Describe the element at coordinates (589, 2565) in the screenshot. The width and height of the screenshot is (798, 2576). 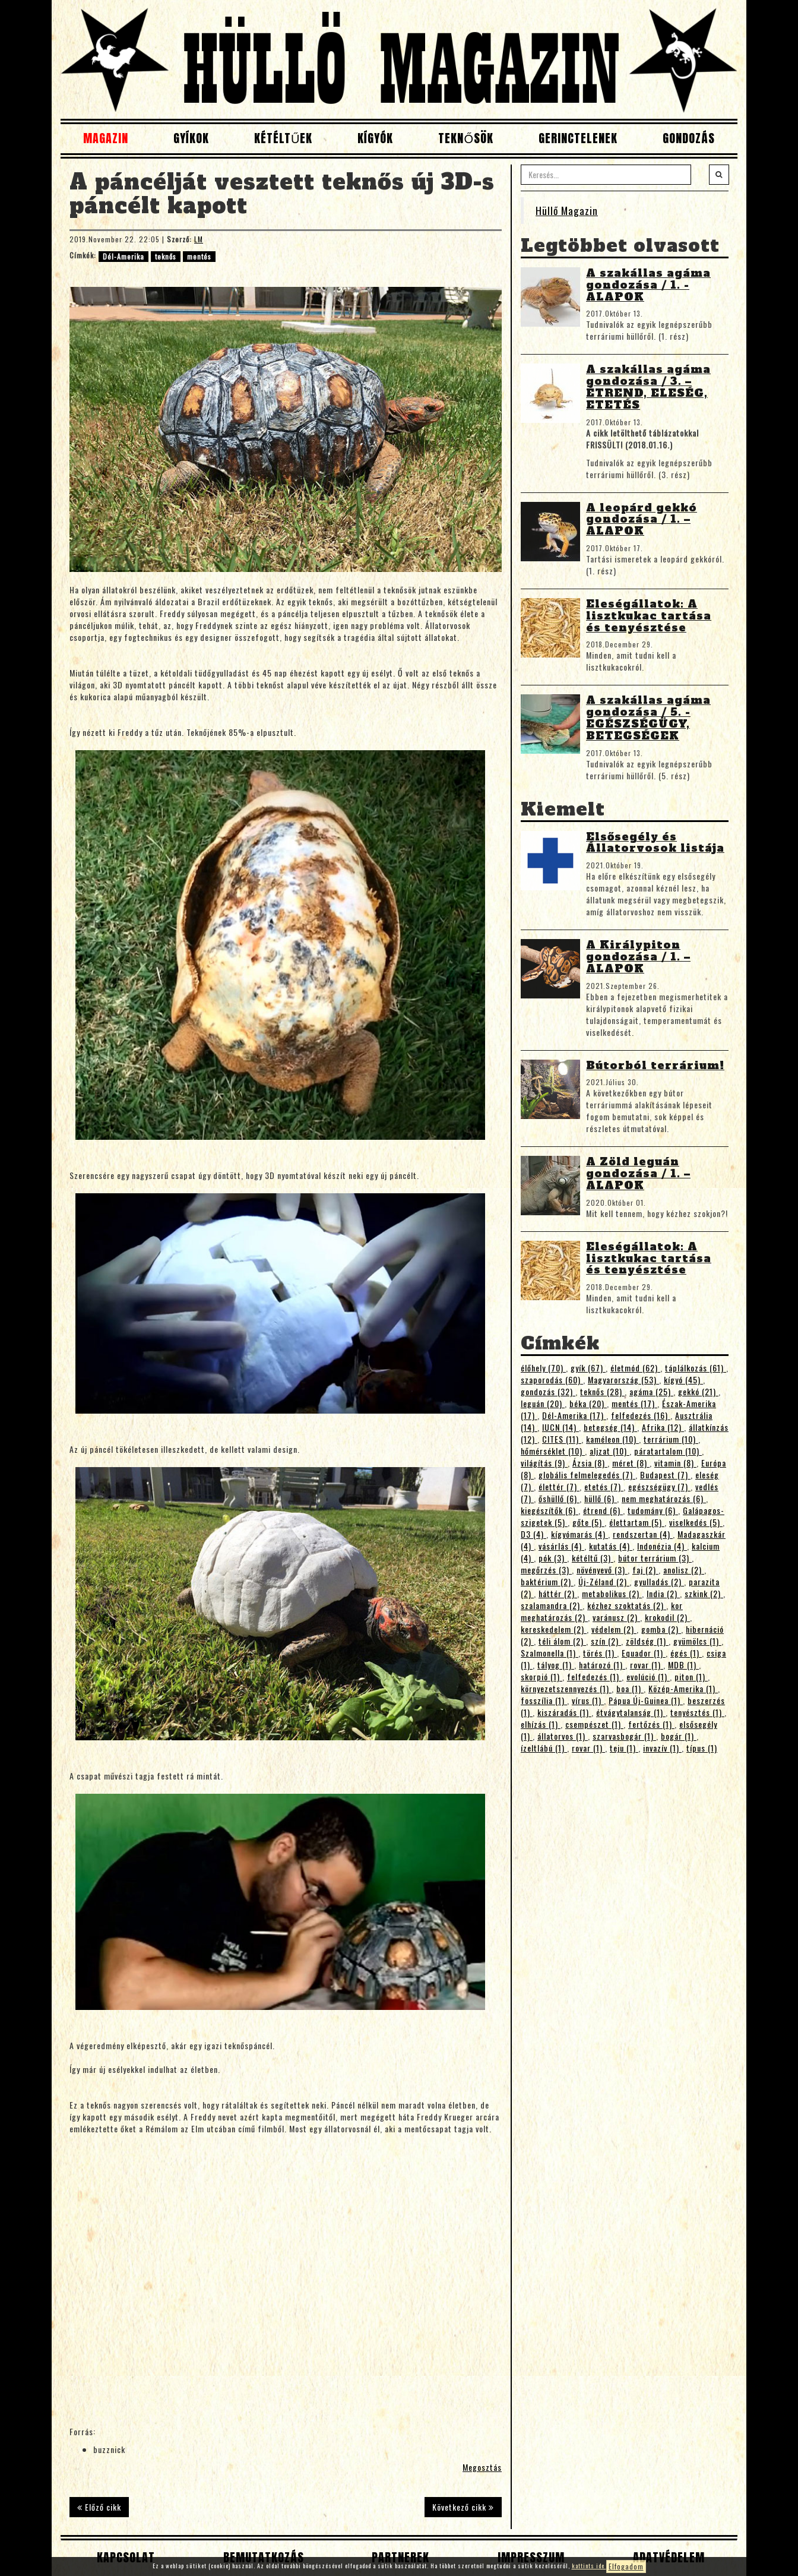
I see `kattints ide` at that location.